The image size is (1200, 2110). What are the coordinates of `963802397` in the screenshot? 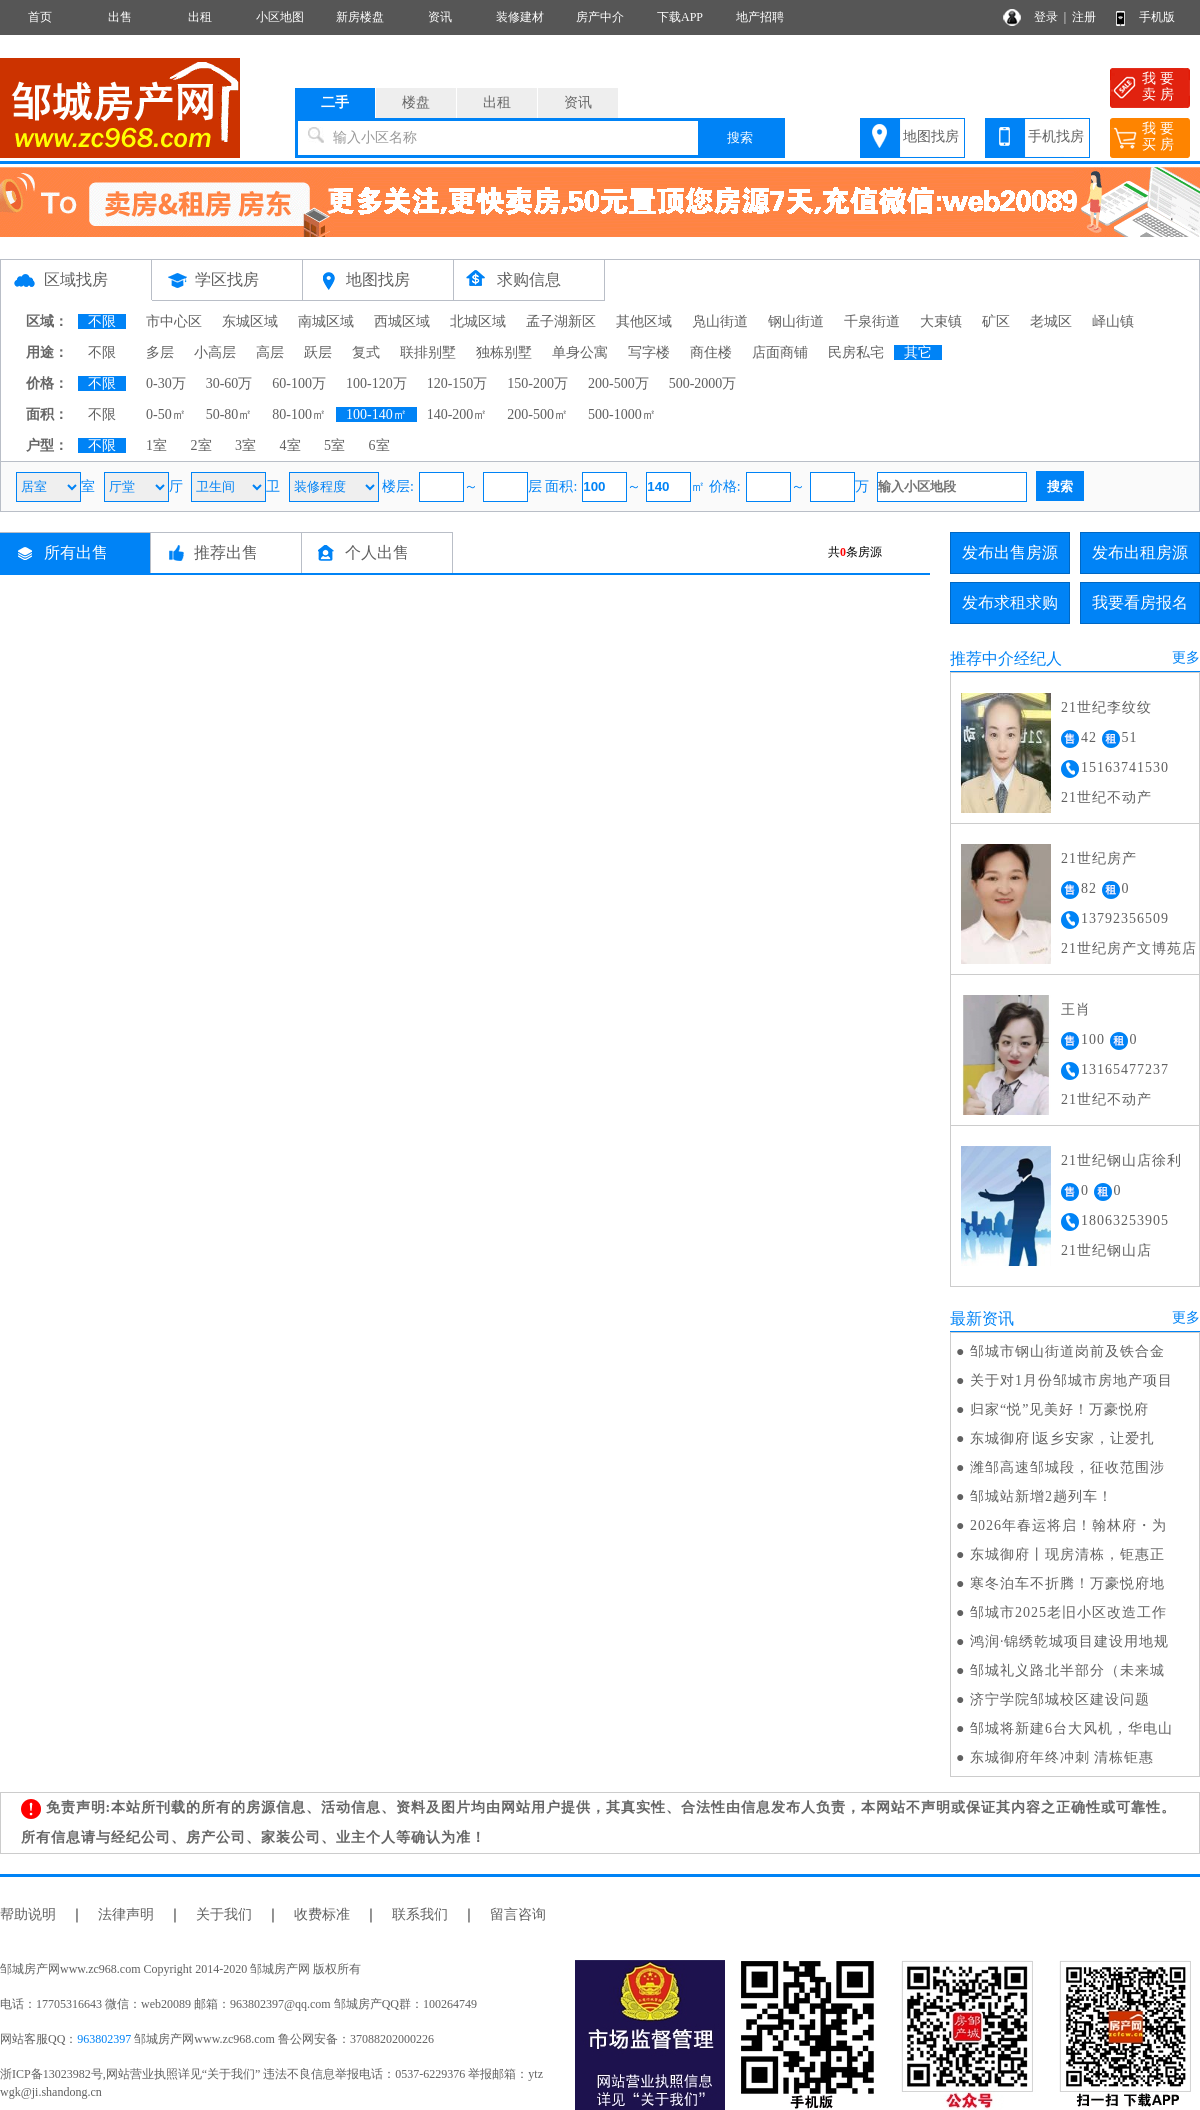 It's located at (104, 2039).